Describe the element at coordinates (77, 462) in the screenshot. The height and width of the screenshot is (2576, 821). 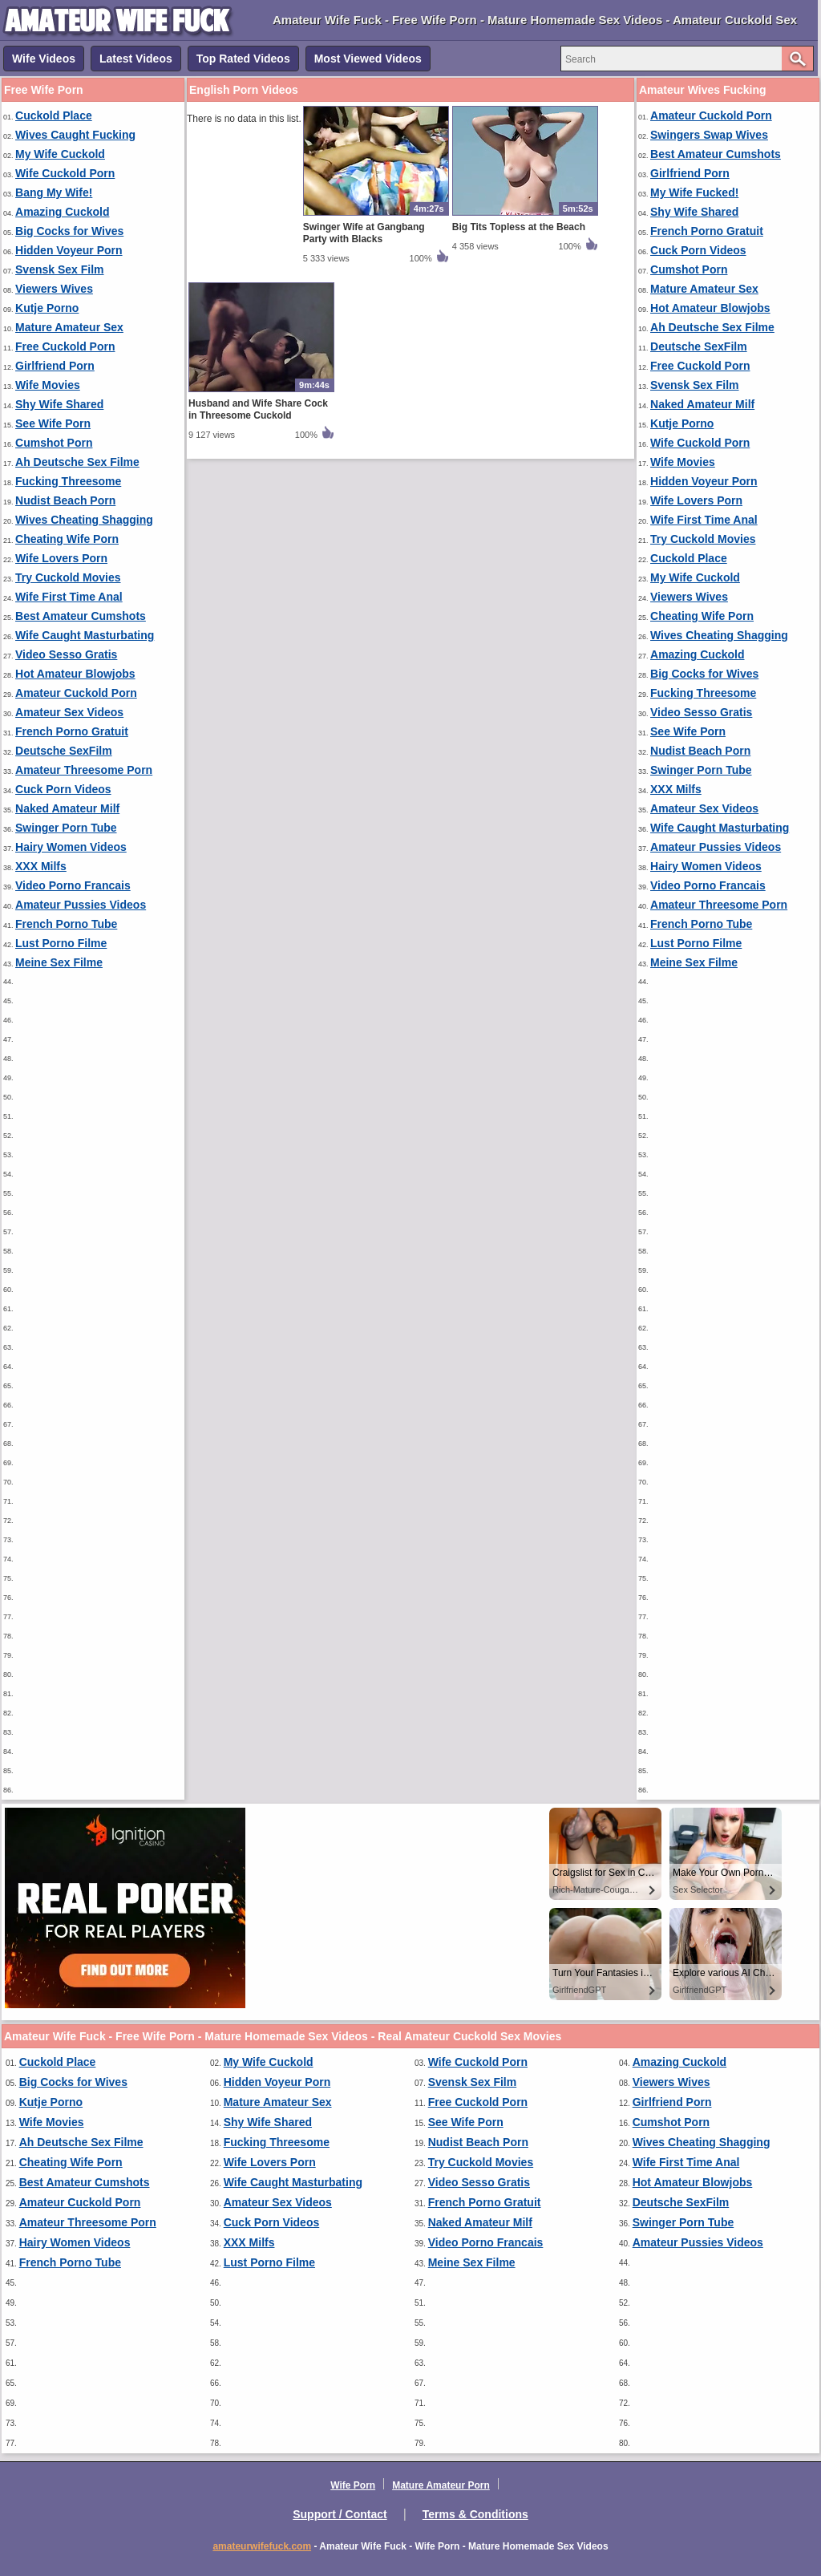
I see `Ah Deutsche Sex Filme` at that location.